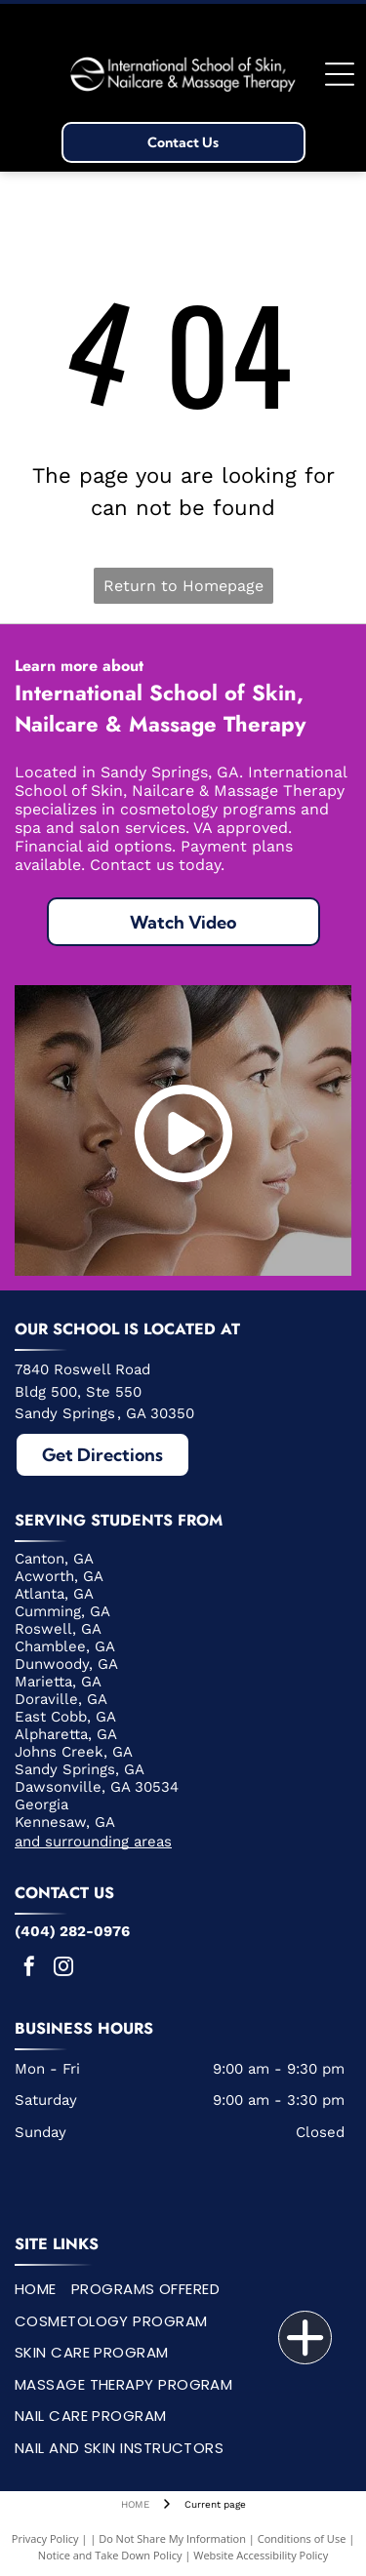 The image size is (366, 2576). What do you see at coordinates (172, 2538) in the screenshot?
I see `Do Not Share My Information` at bounding box center [172, 2538].